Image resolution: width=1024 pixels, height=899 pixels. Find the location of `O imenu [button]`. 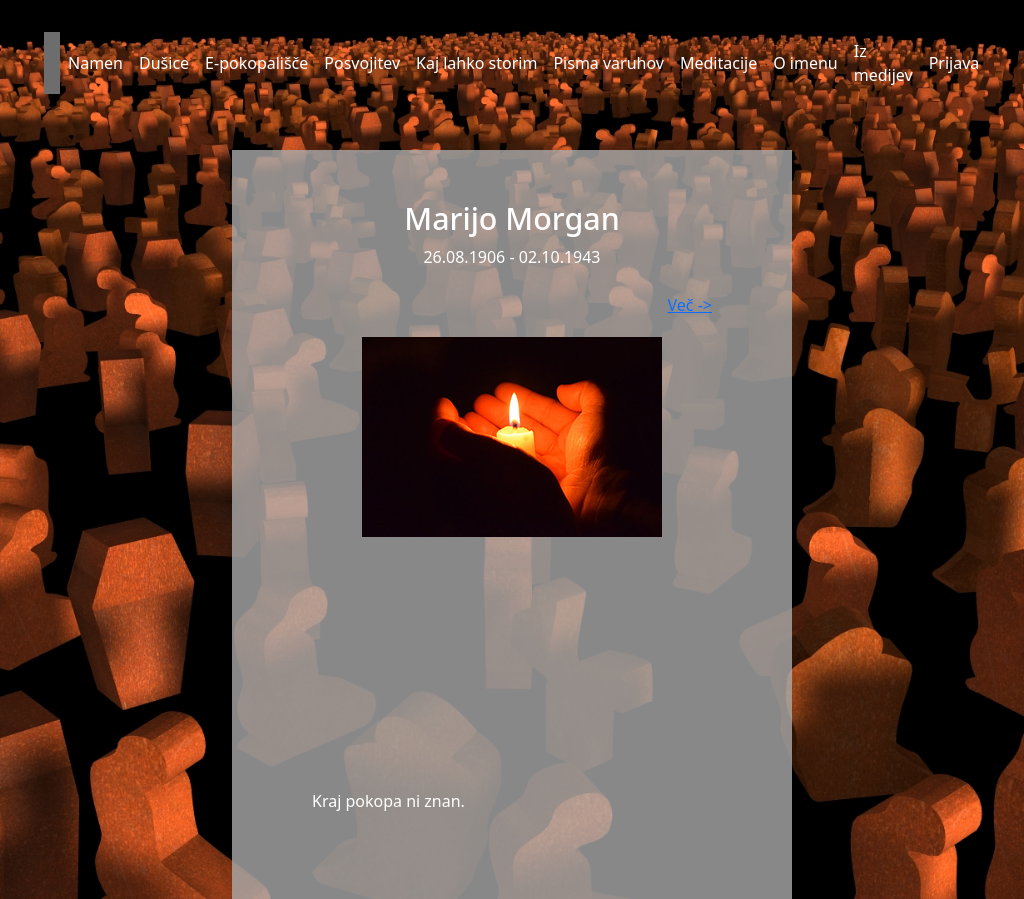

O imenu [button] is located at coordinates (805, 63).